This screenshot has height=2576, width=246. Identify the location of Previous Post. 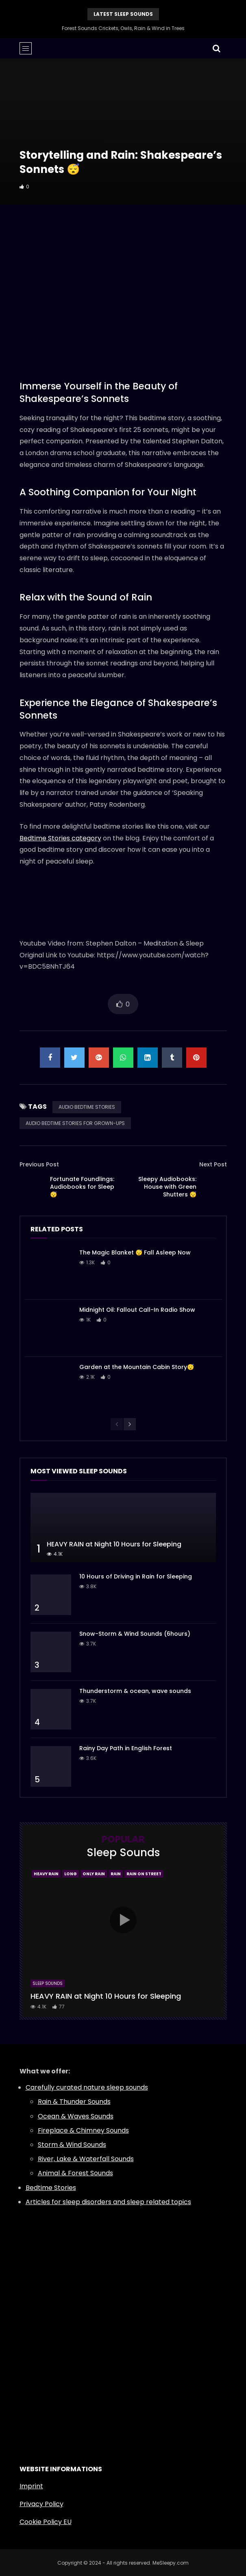
(39, 1164).